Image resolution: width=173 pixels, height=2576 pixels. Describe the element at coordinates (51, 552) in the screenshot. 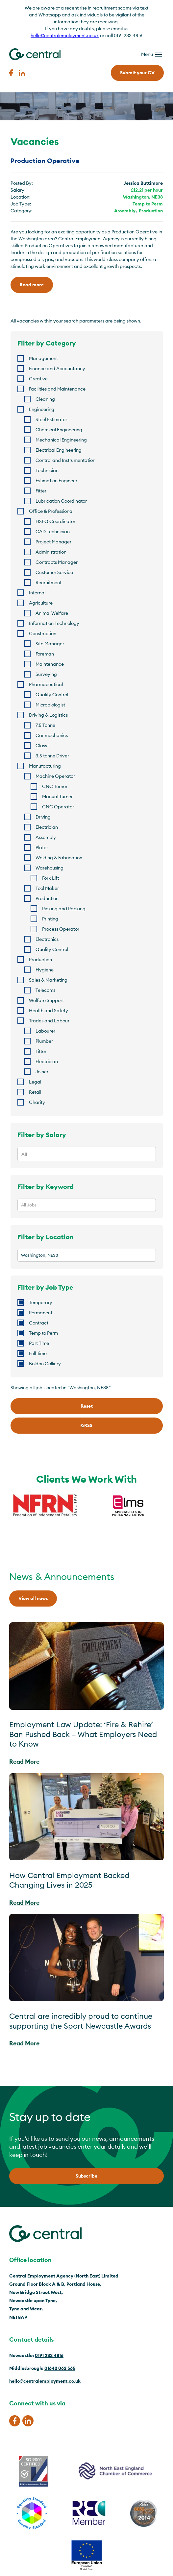

I see `Administration` at that location.